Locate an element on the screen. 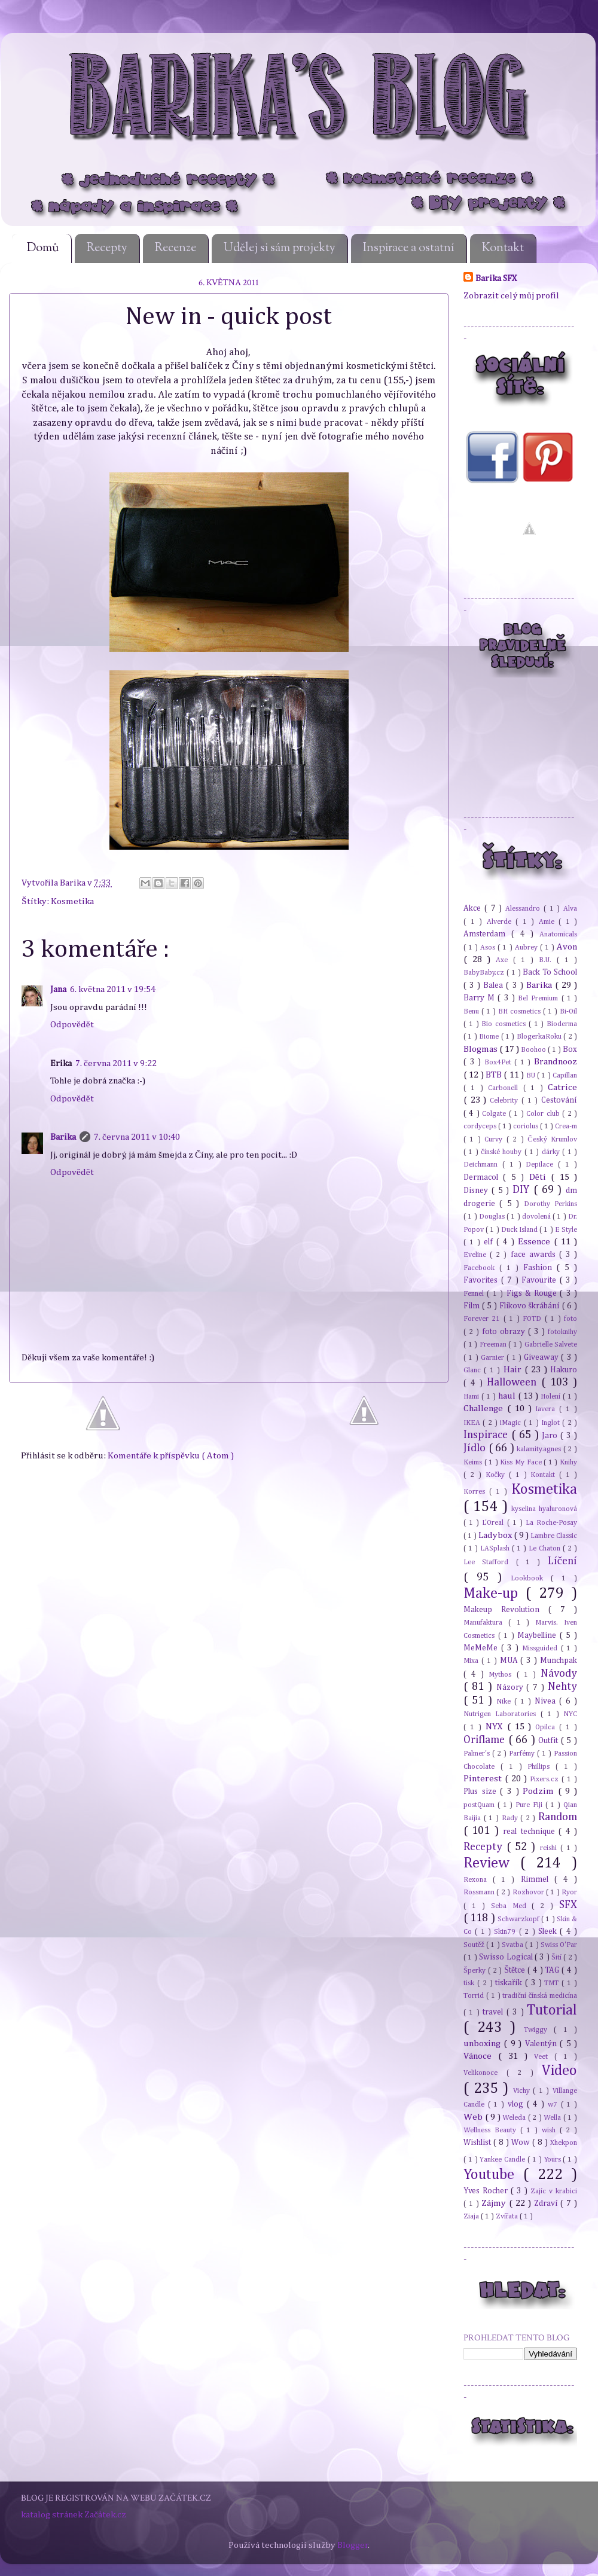  Hakuro is located at coordinates (563, 1370).